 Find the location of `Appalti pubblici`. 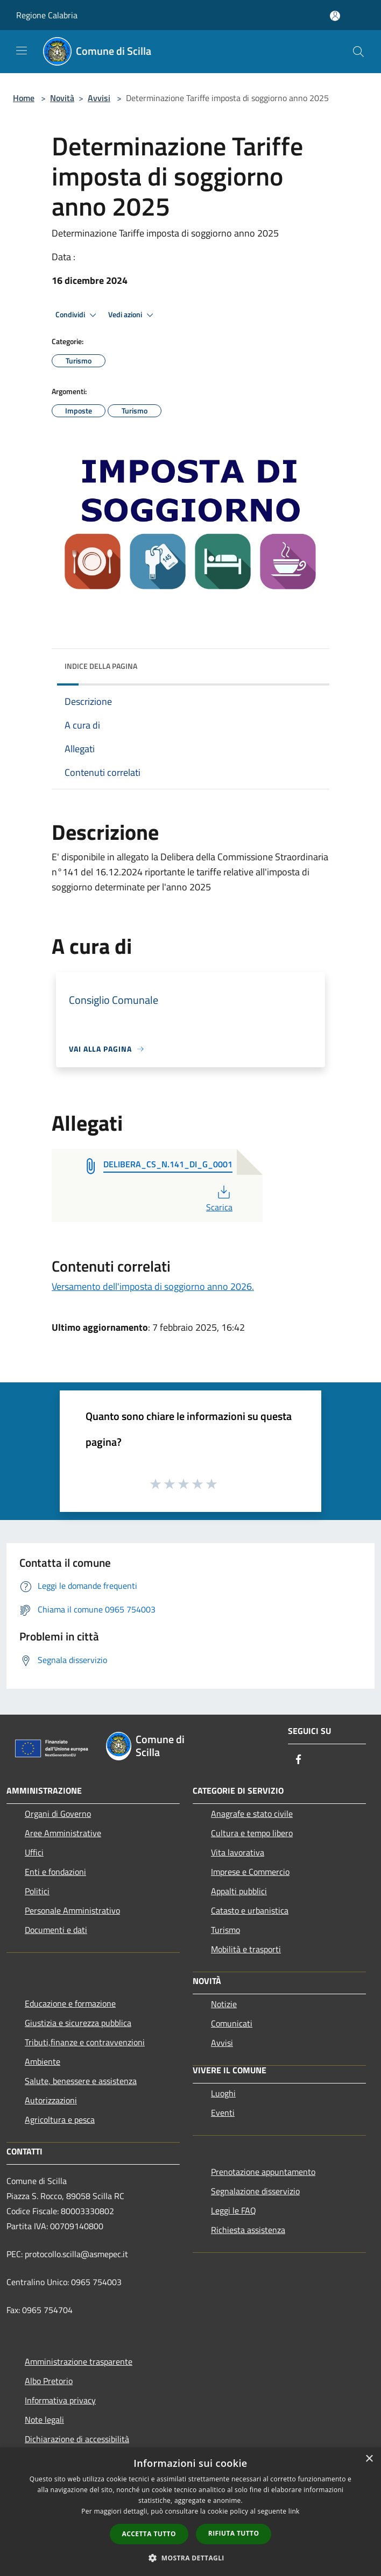

Appalti pubblici is located at coordinates (239, 1891).